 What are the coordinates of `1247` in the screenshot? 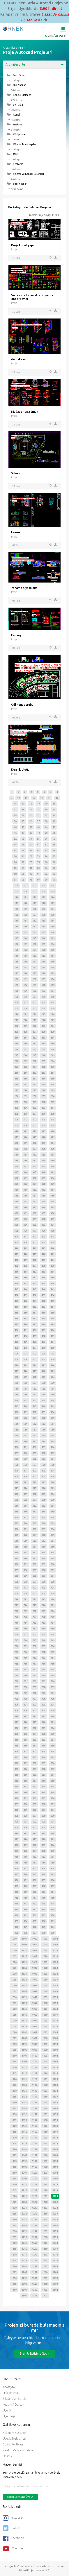 It's located at (34, 2225).